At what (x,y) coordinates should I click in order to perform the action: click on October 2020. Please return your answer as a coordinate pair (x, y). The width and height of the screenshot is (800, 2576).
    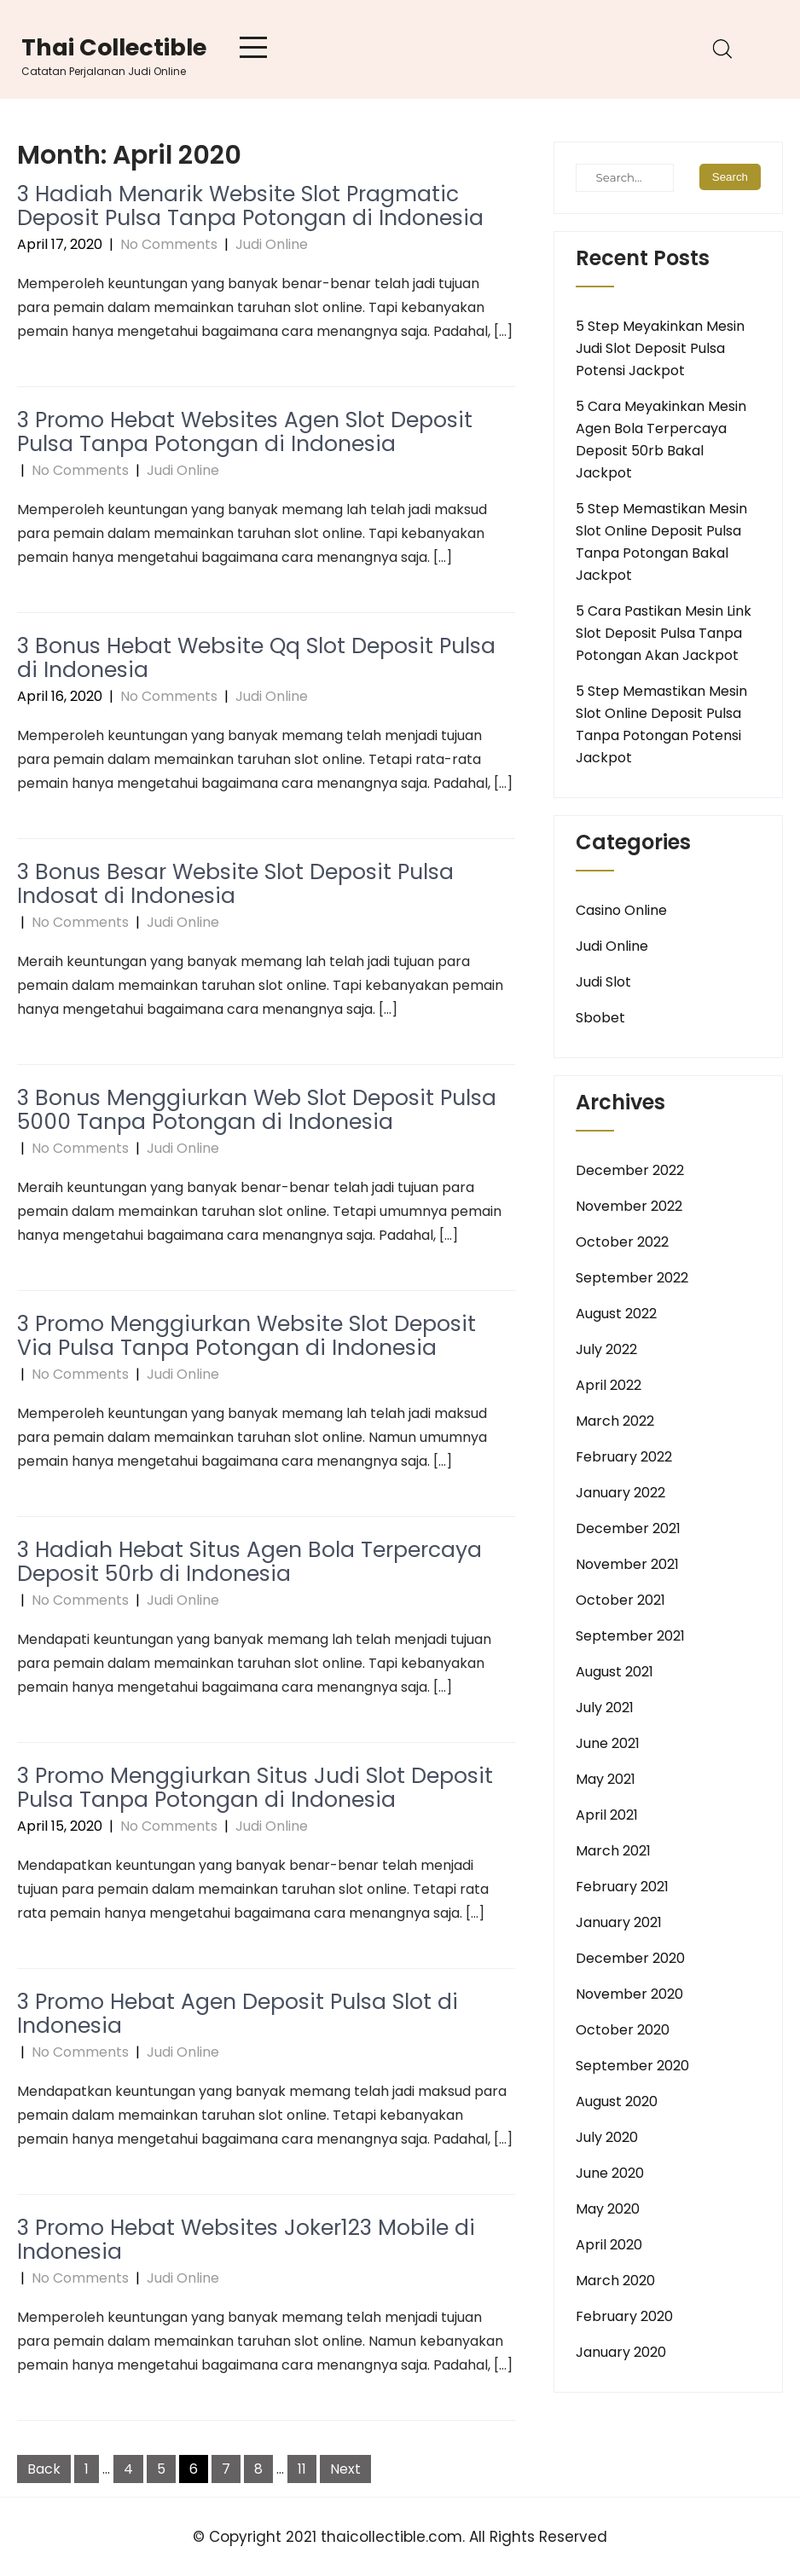
    Looking at the image, I should click on (623, 2030).